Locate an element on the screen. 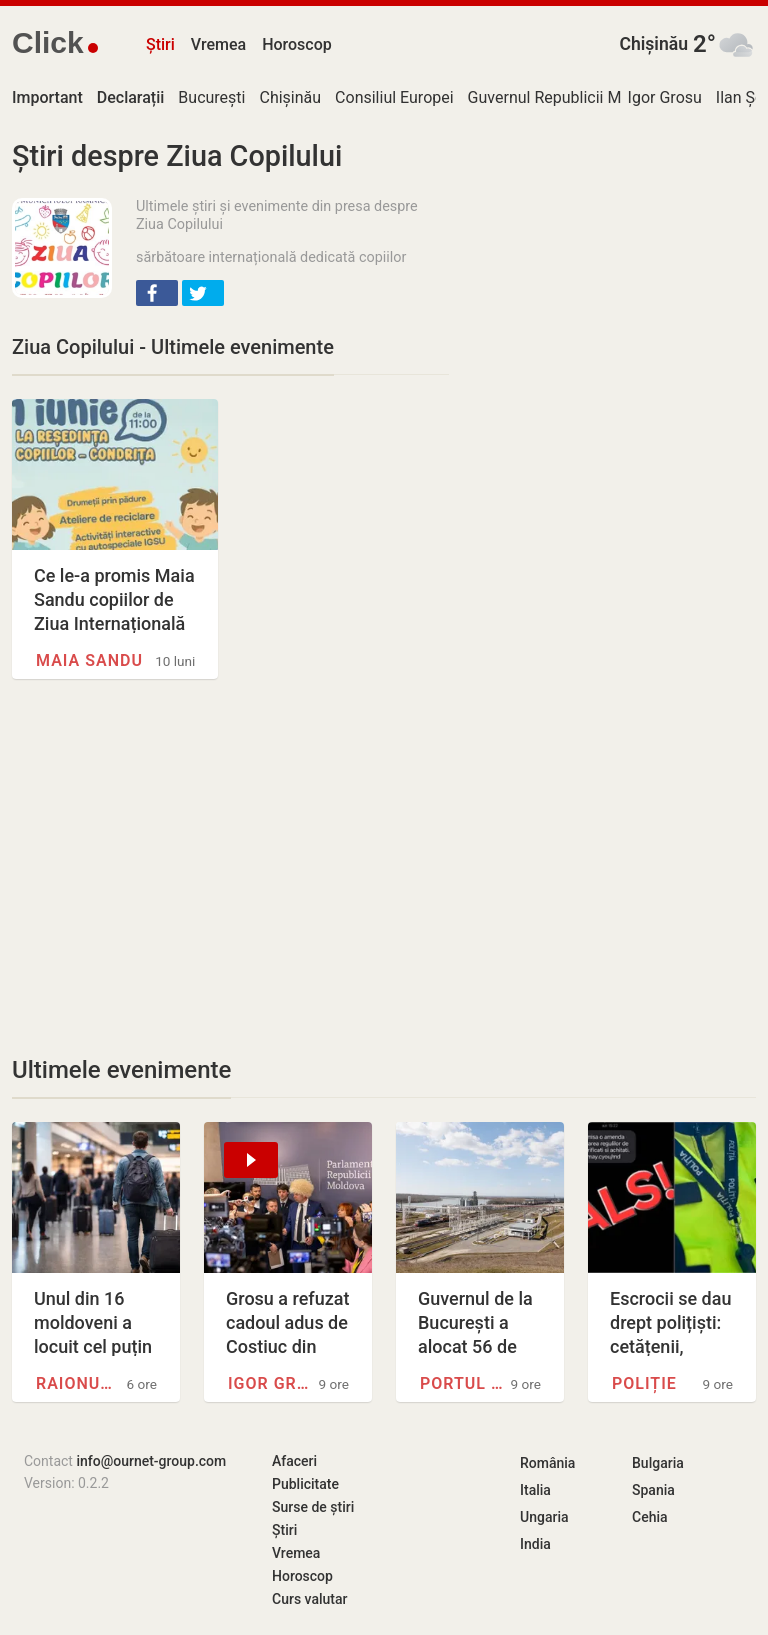 This screenshot has height=1635, width=768. România is located at coordinates (547, 1463).